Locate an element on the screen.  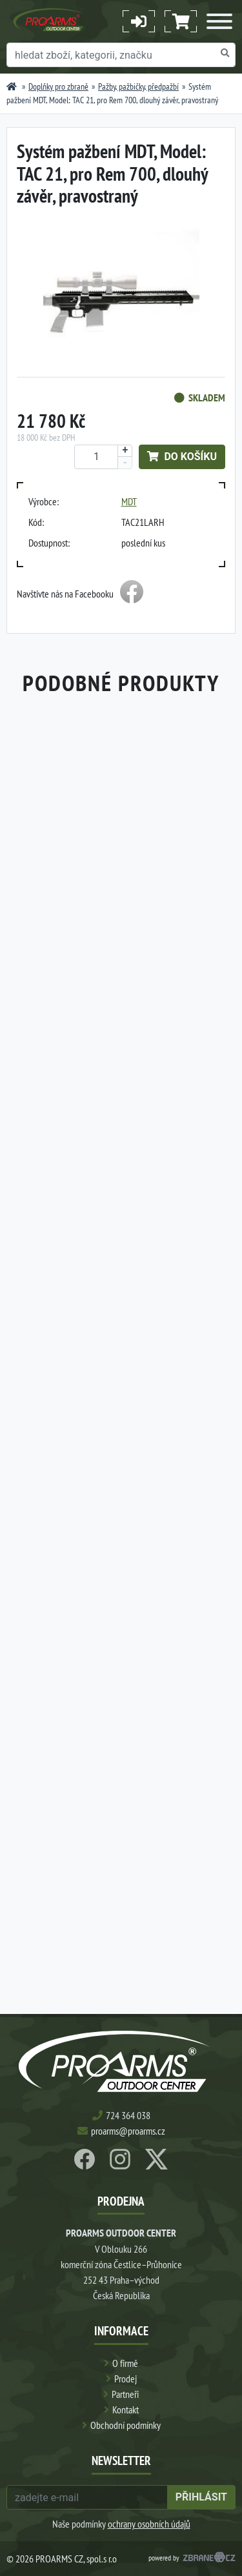
Pažby, pažbičky, předpažbí is located at coordinates (138, 86).